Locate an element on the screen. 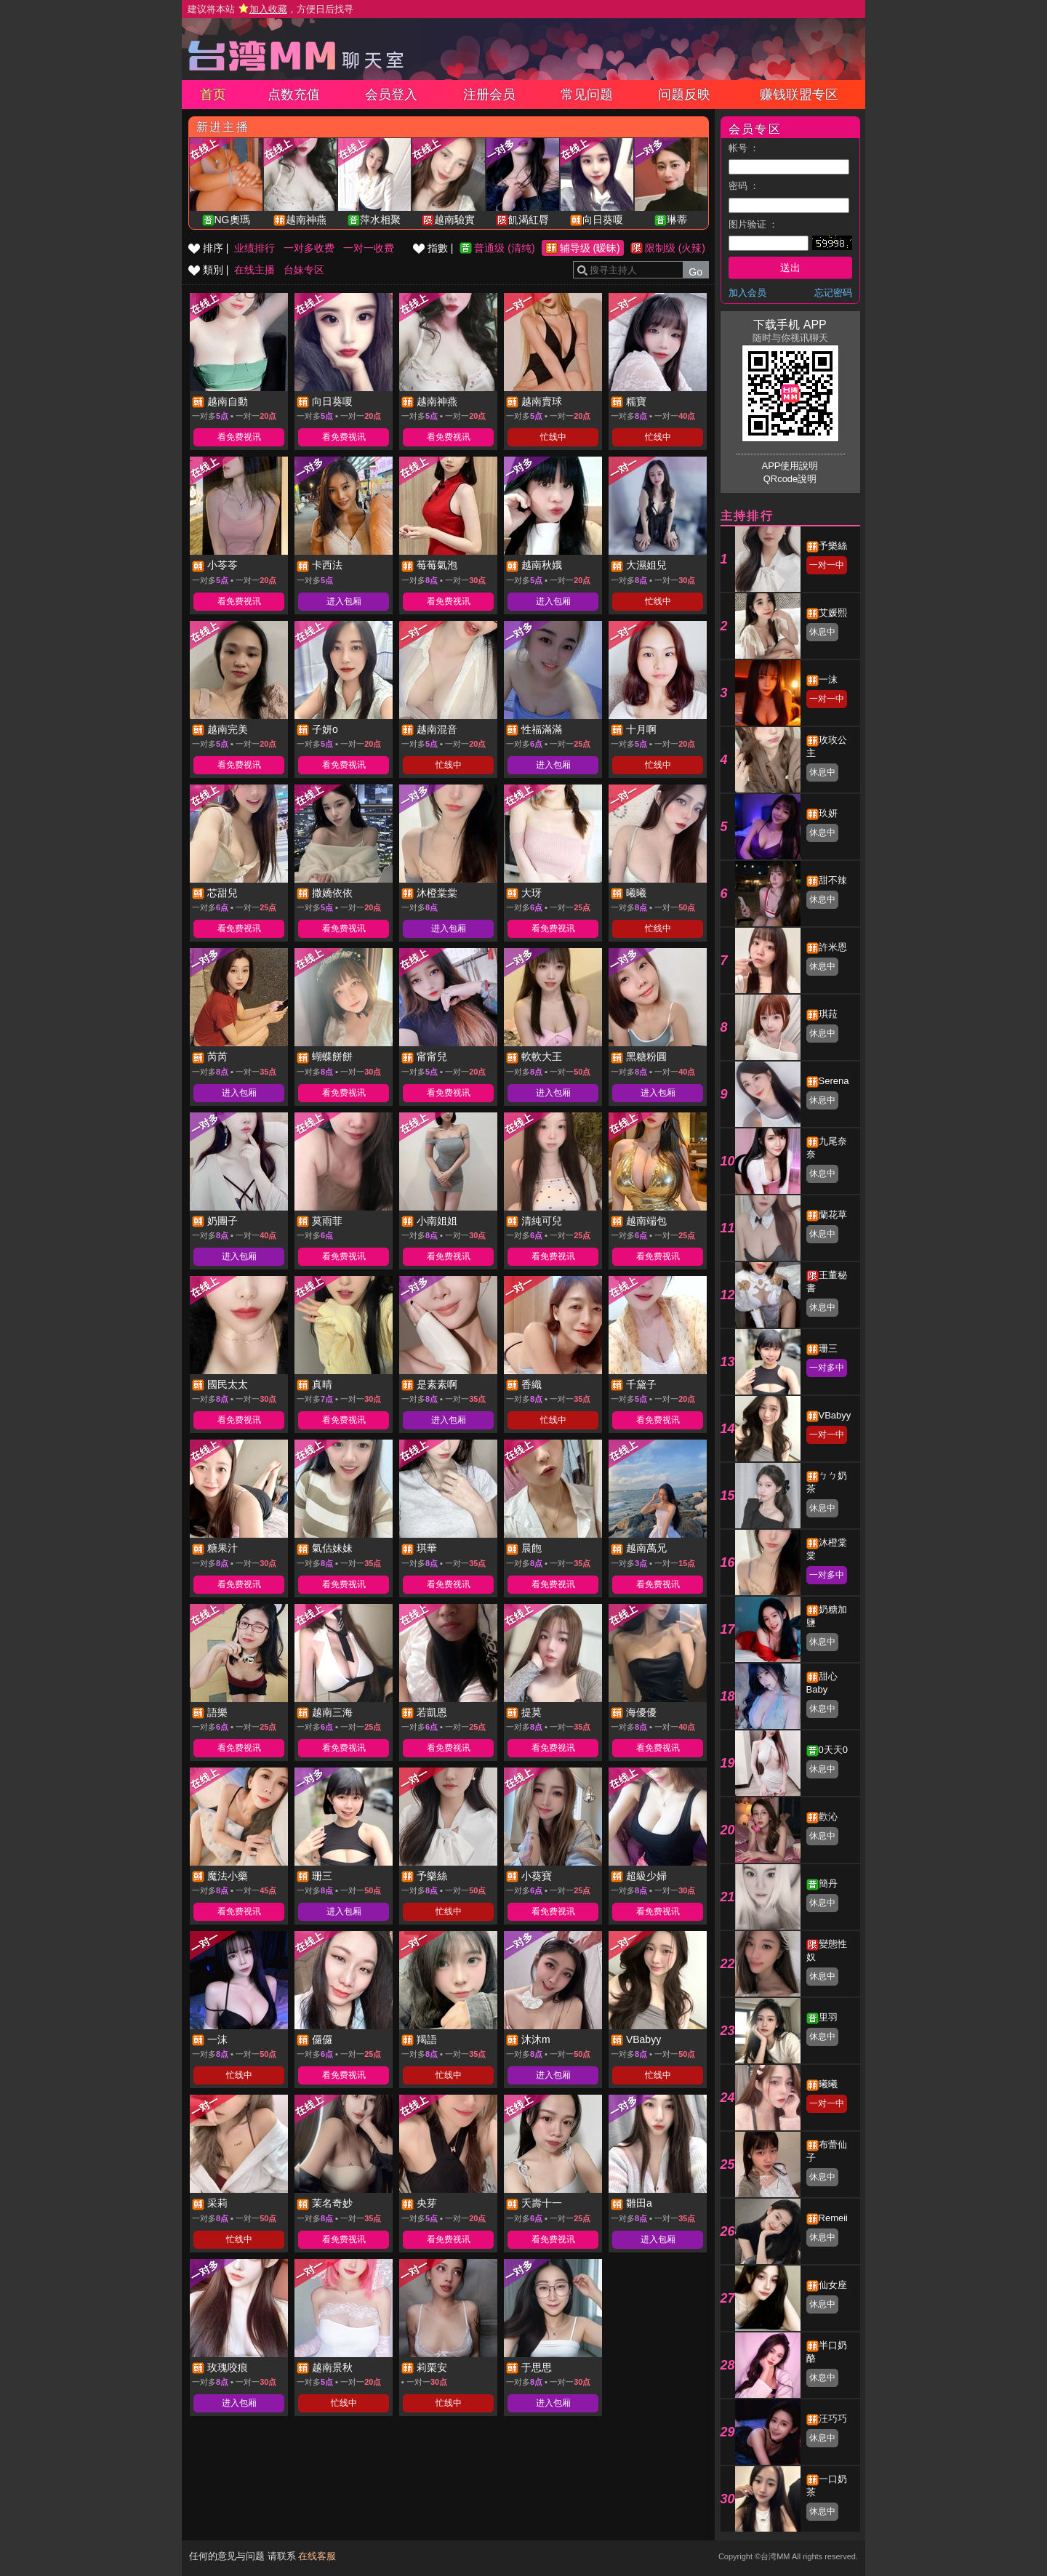 This screenshot has height=2576, width=1047. 首页 is located at coordinates (213, 94).